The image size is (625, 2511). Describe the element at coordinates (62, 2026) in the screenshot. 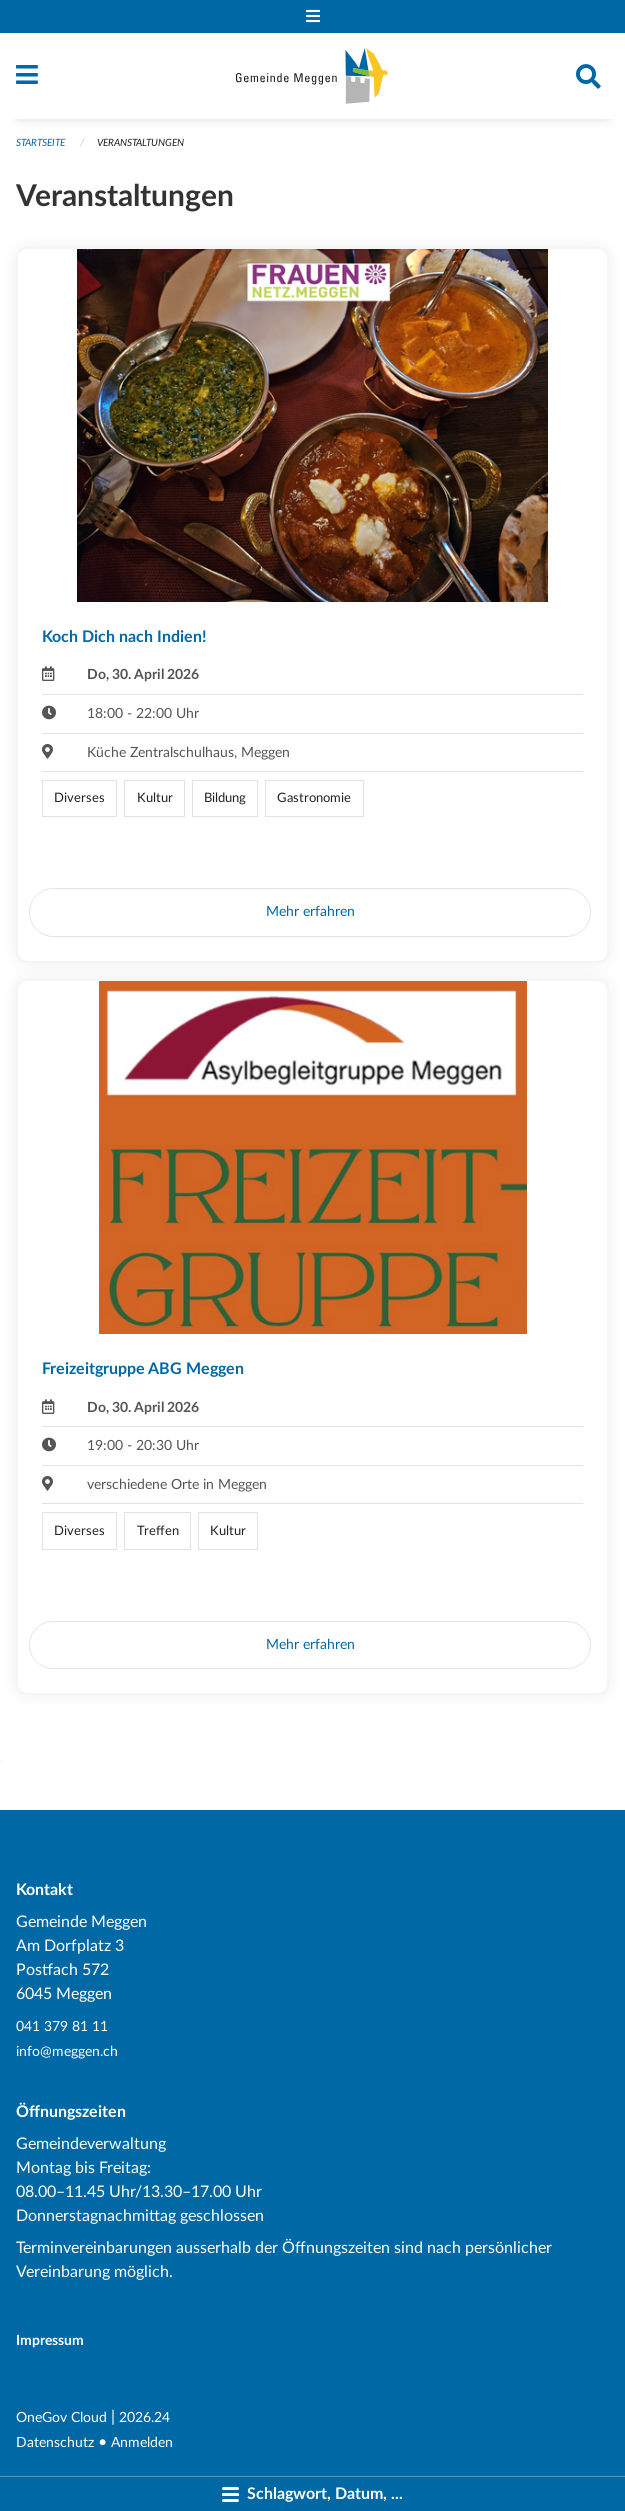

I see `041 379 81 11` at that location.